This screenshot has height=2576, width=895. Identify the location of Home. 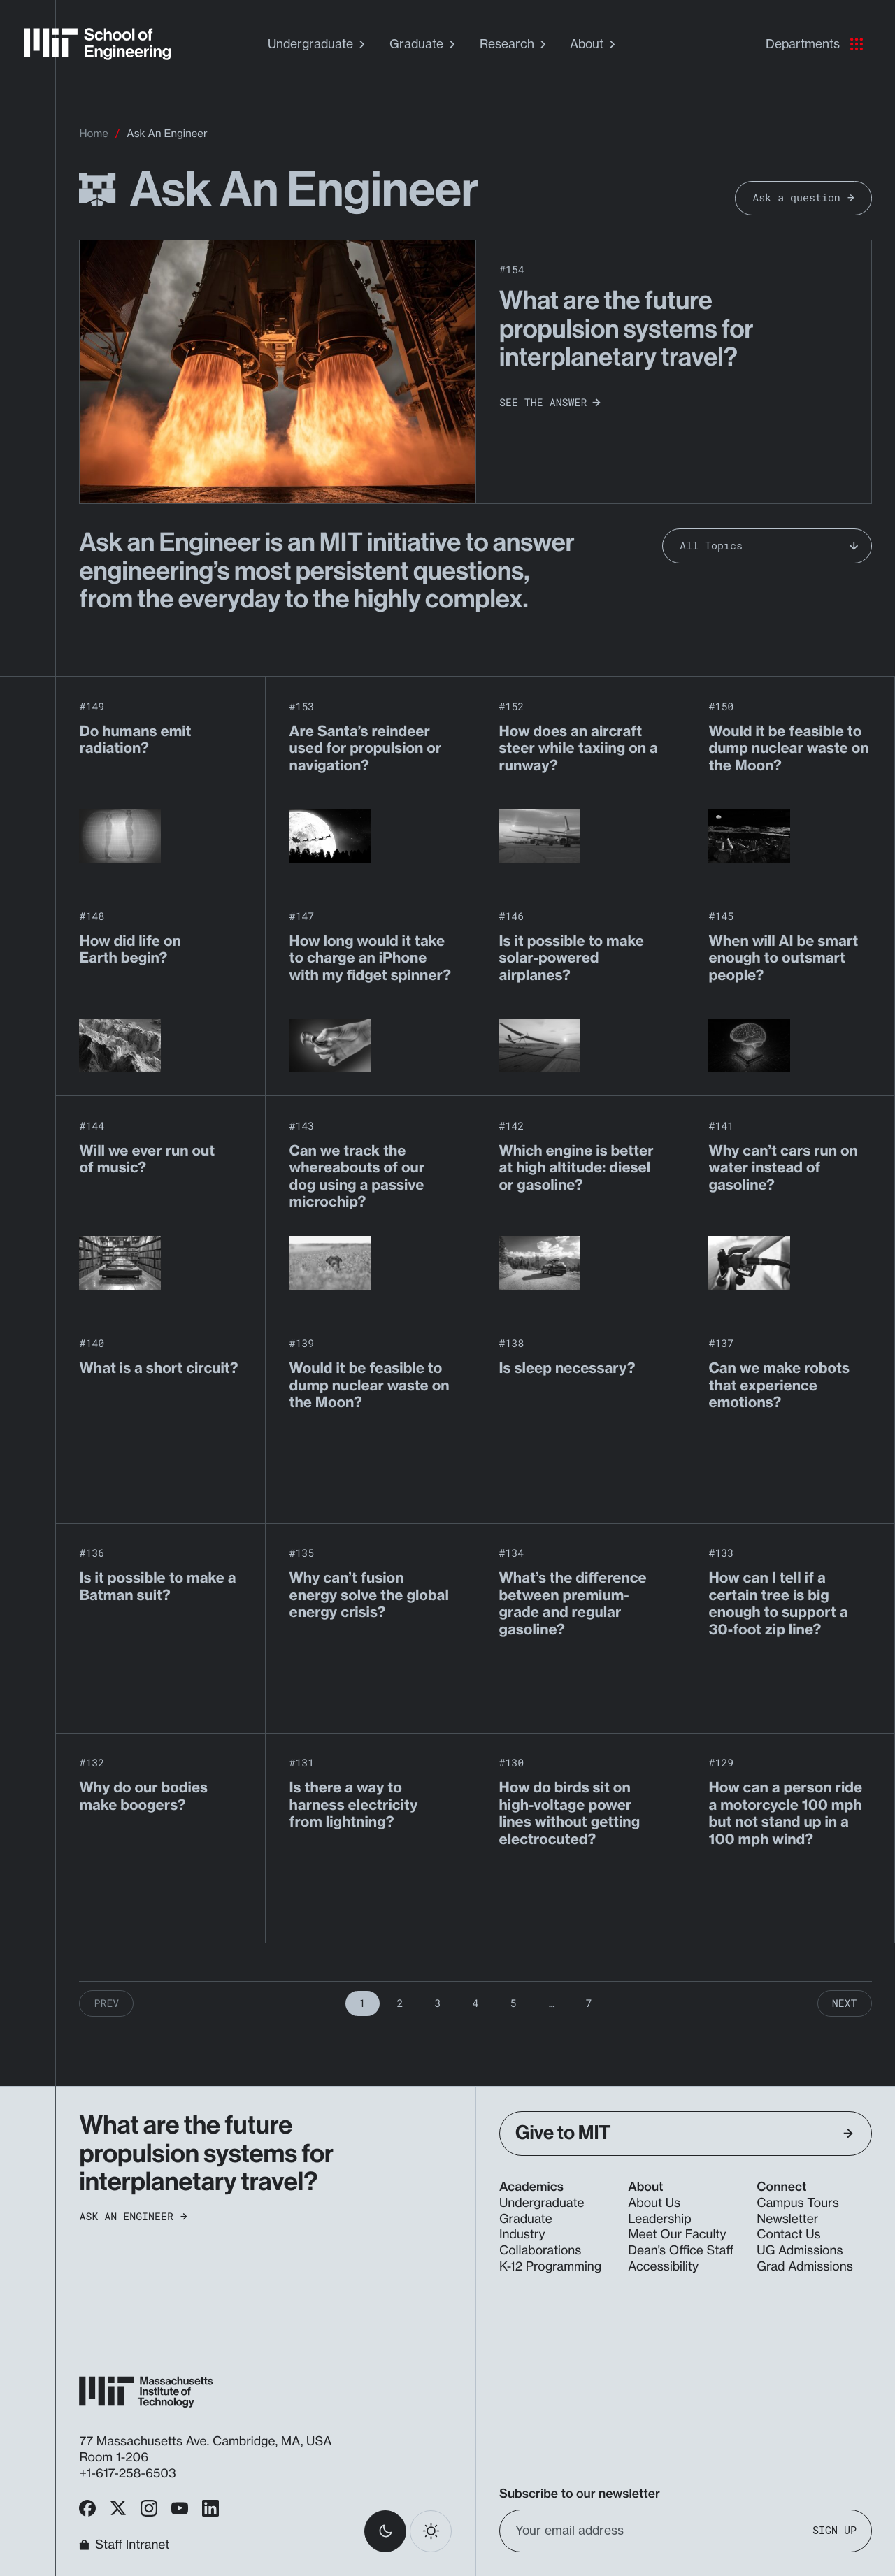
(93, 133).